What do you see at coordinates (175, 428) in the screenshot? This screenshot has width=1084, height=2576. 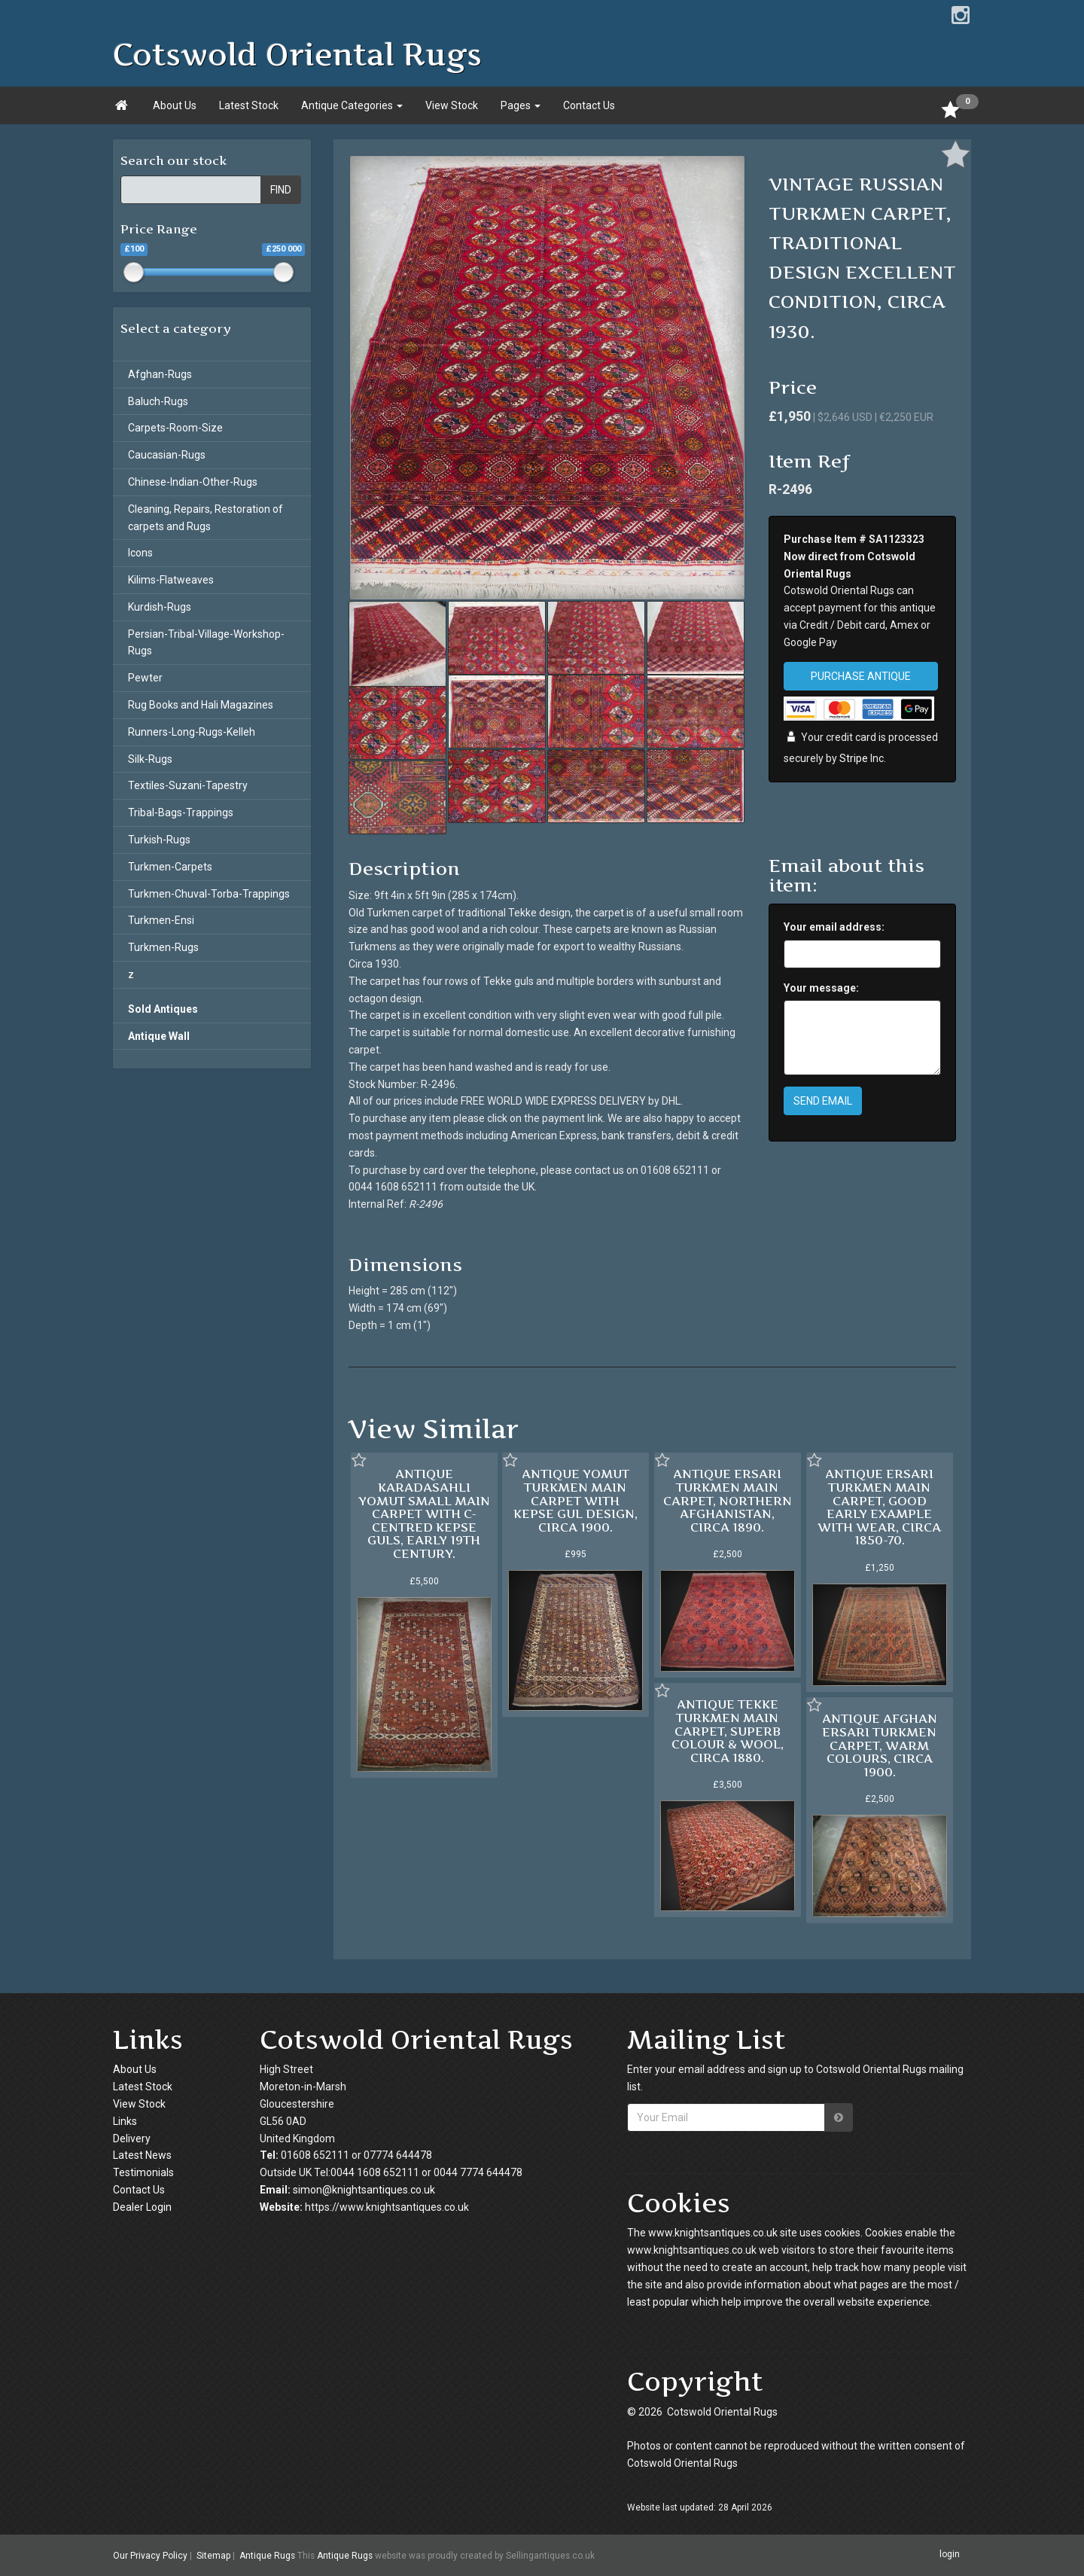 I see `Carpets-Room-Size` at bounding box center [175, 428].